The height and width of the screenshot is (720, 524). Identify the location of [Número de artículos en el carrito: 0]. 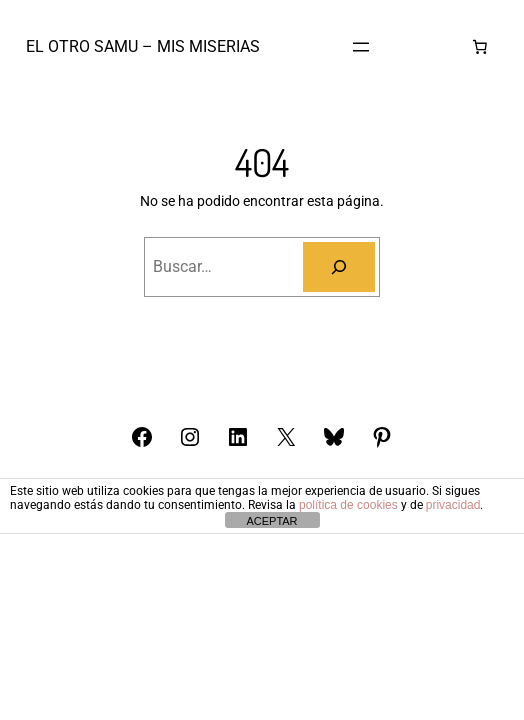
(480, 47).